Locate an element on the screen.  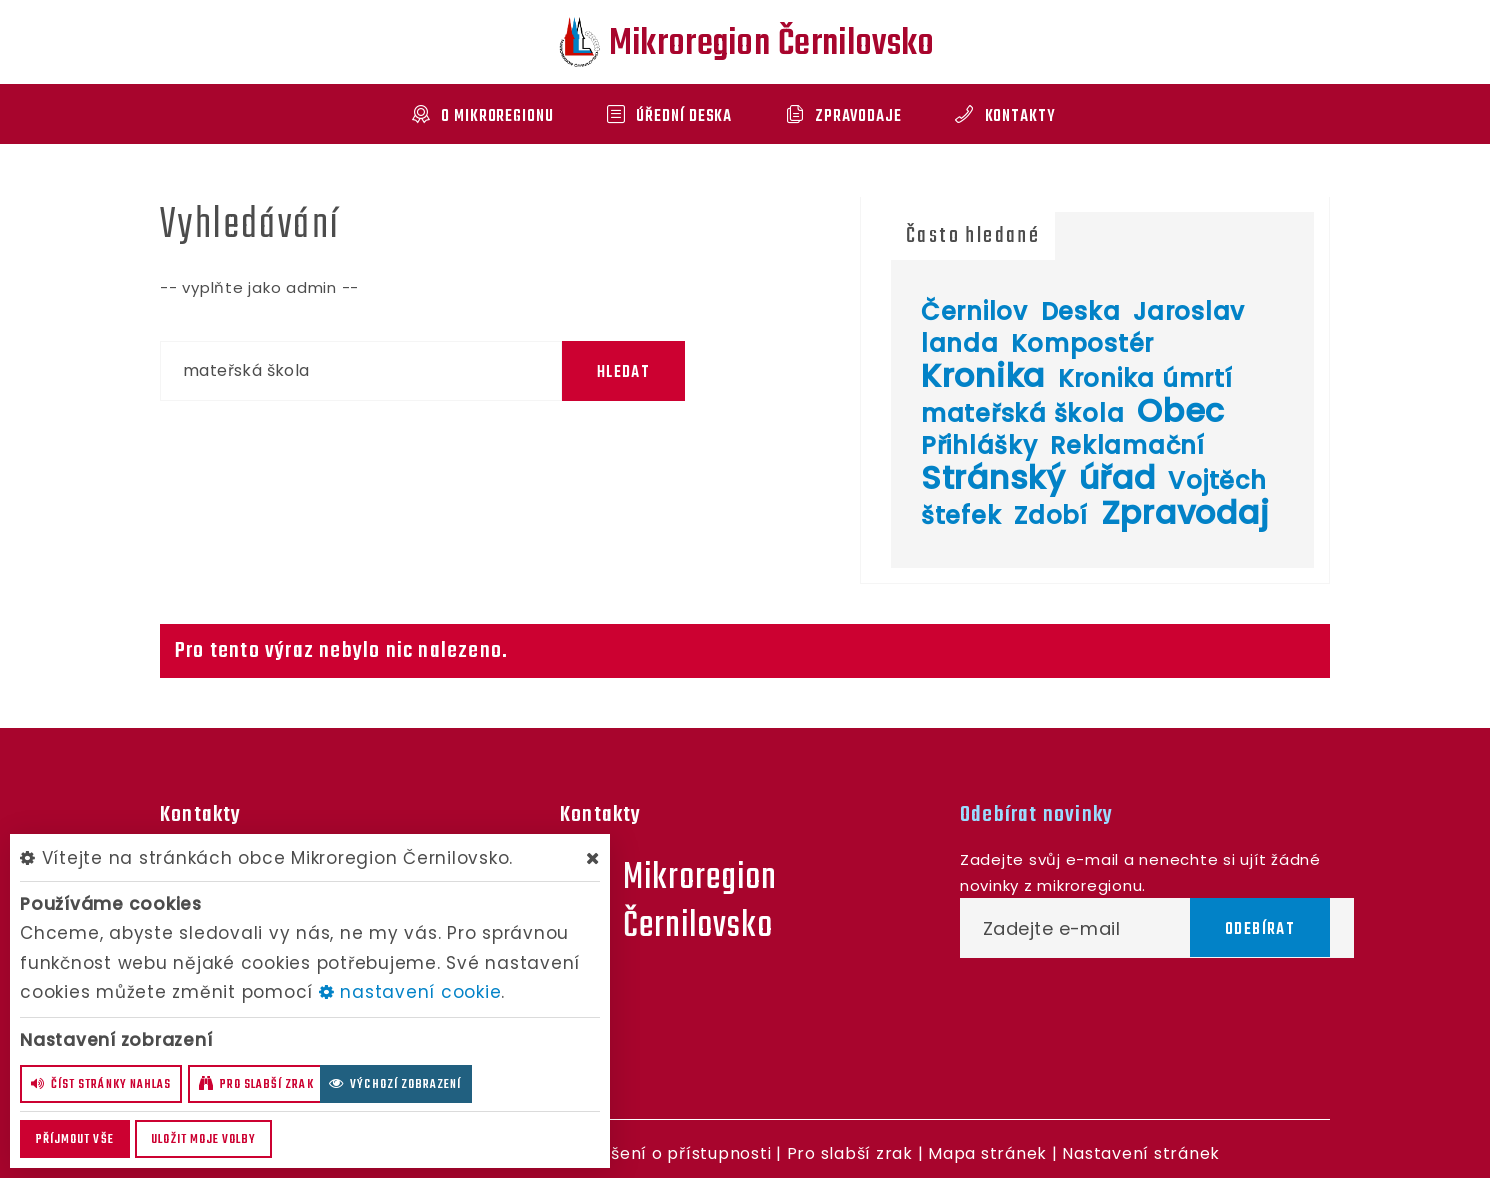
Prohlášení o přístupnosti is located at coordinates (664, 1153).